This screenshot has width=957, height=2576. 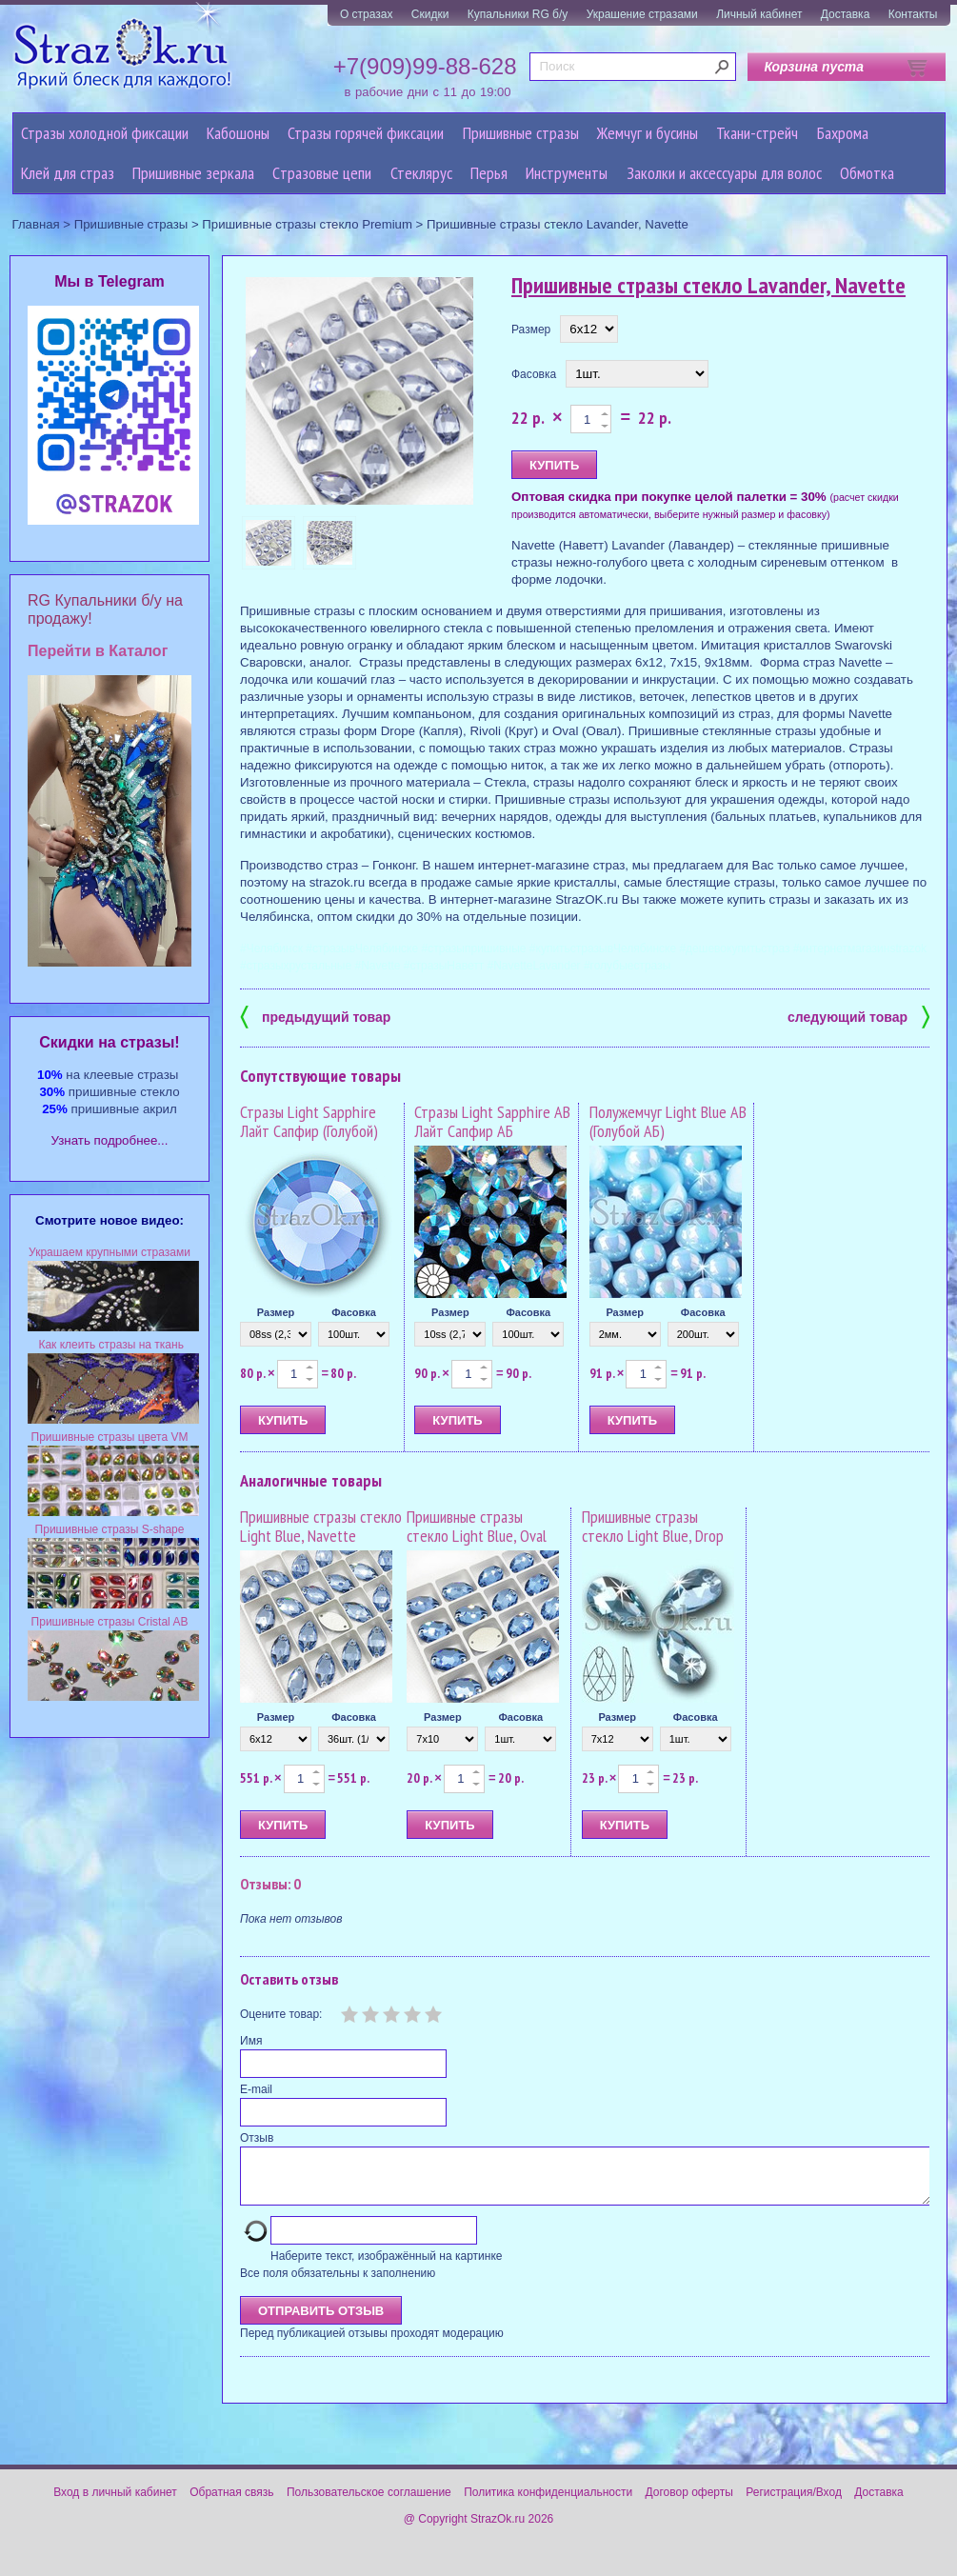 What do you see at coordinates (845, 14) in the screenshot?
I see `Доставка` at bounding box center [845, 14].